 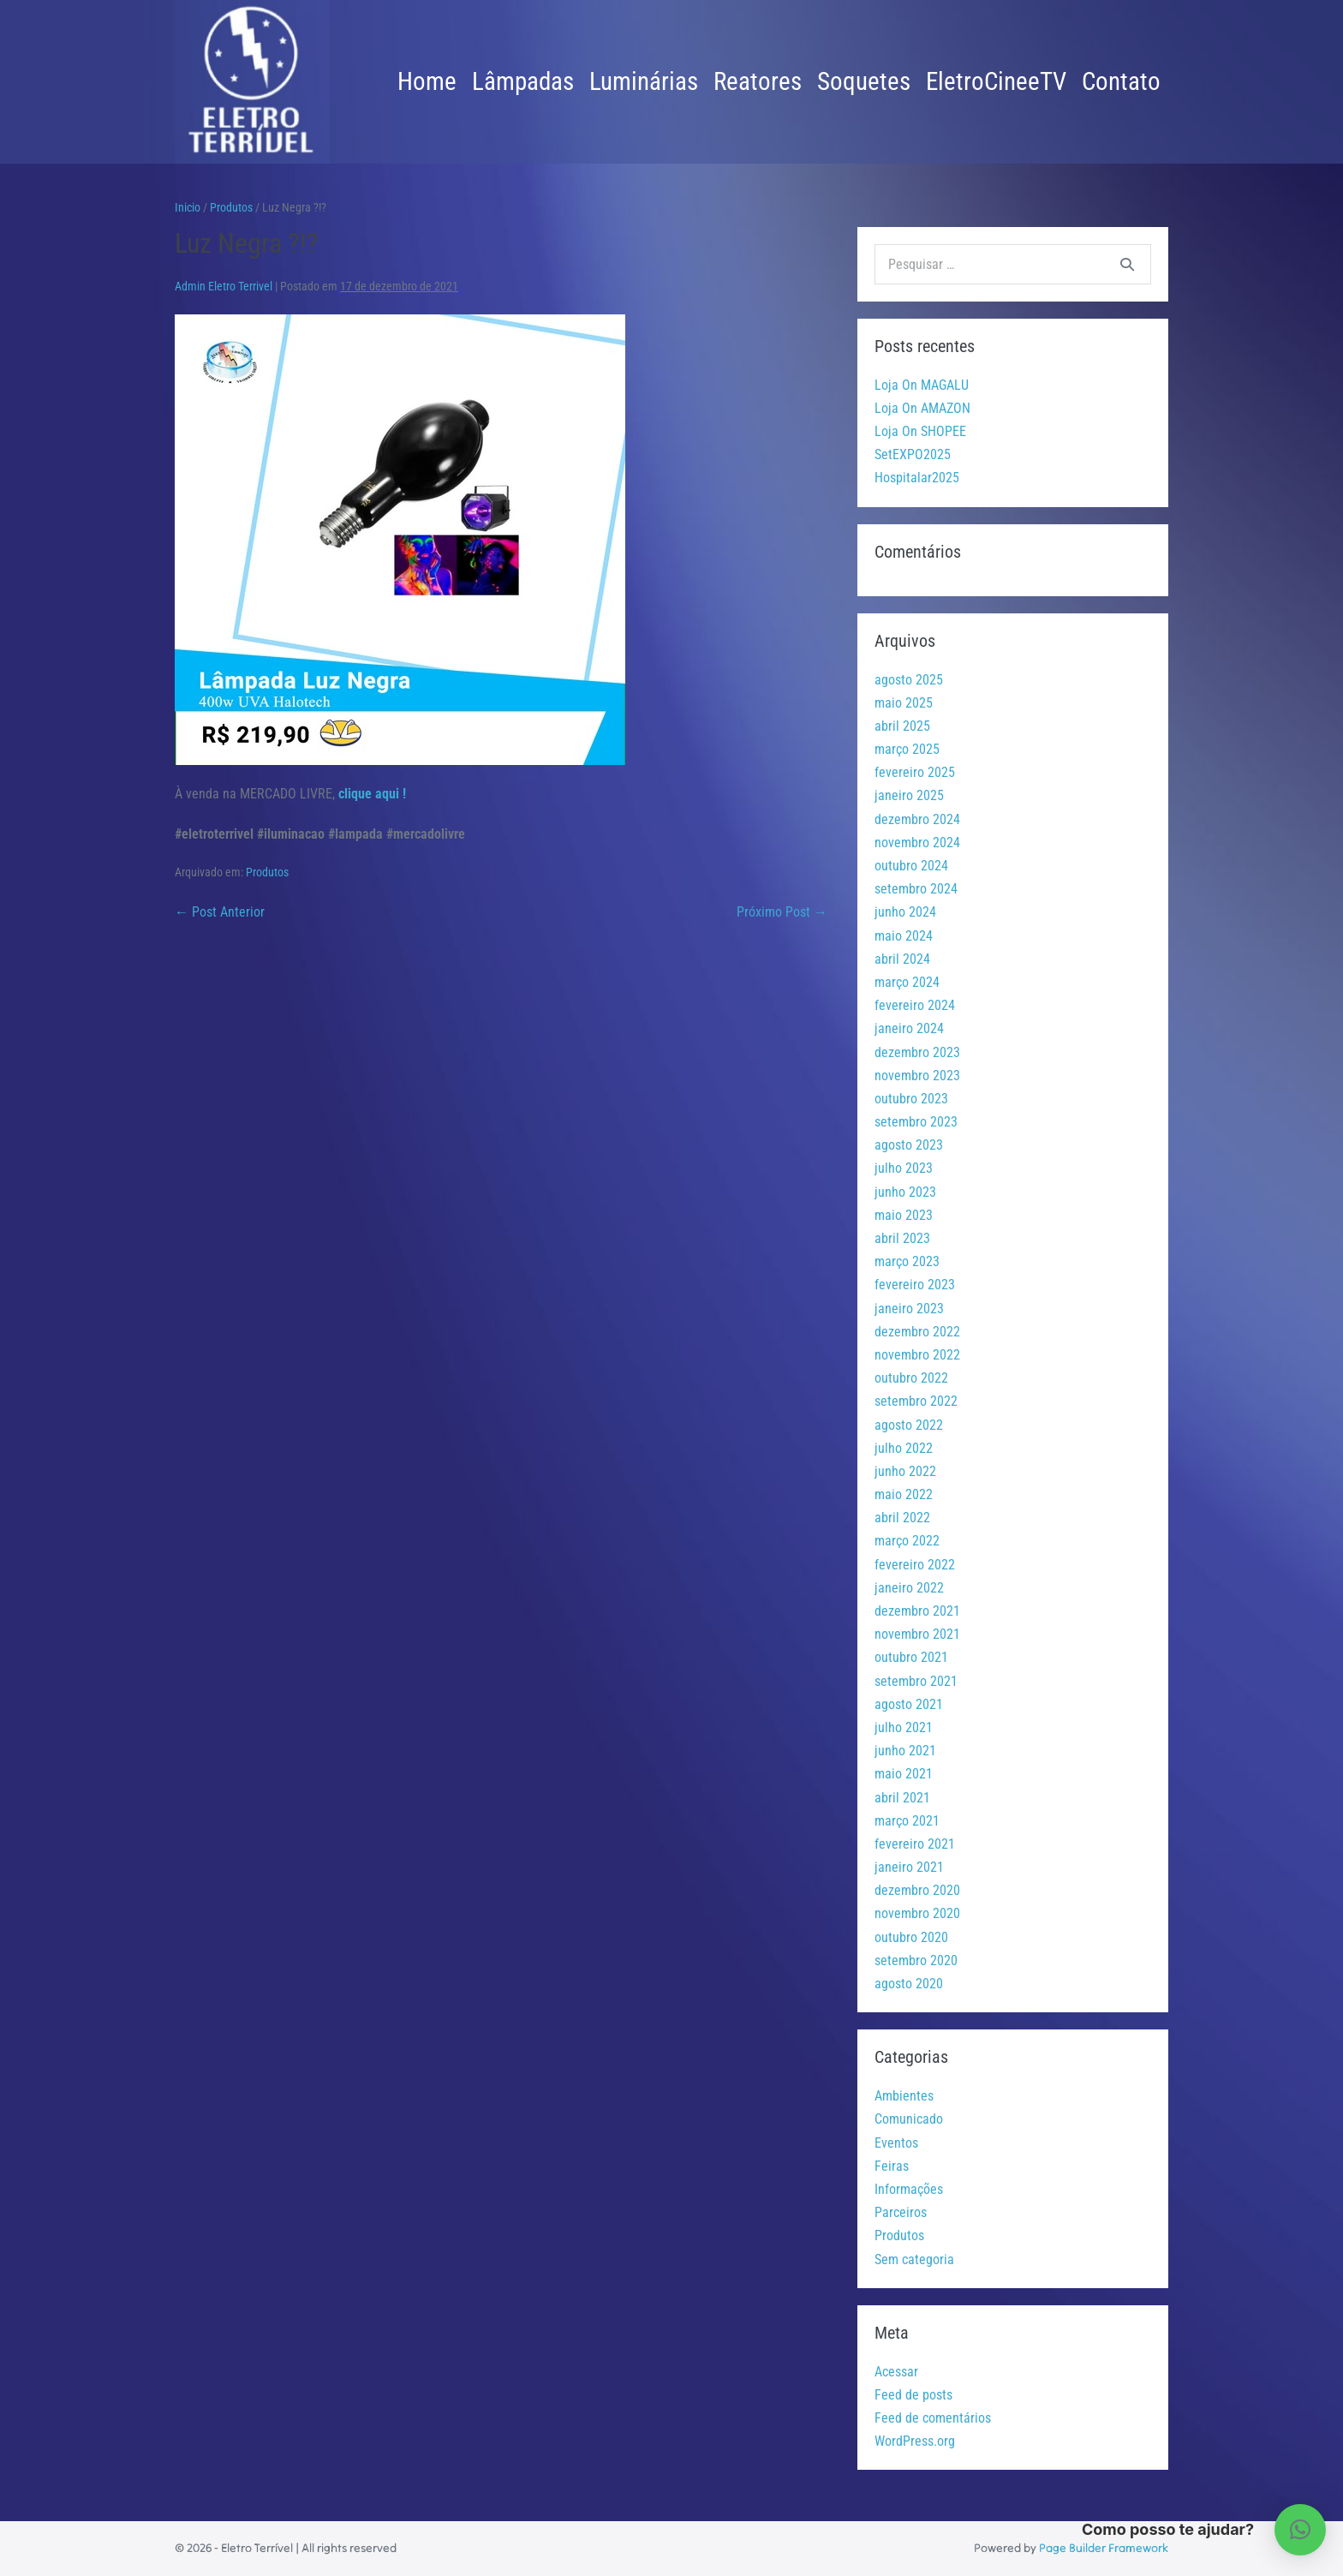 I want to click on Parceiros, so click(x=900, y=2212).